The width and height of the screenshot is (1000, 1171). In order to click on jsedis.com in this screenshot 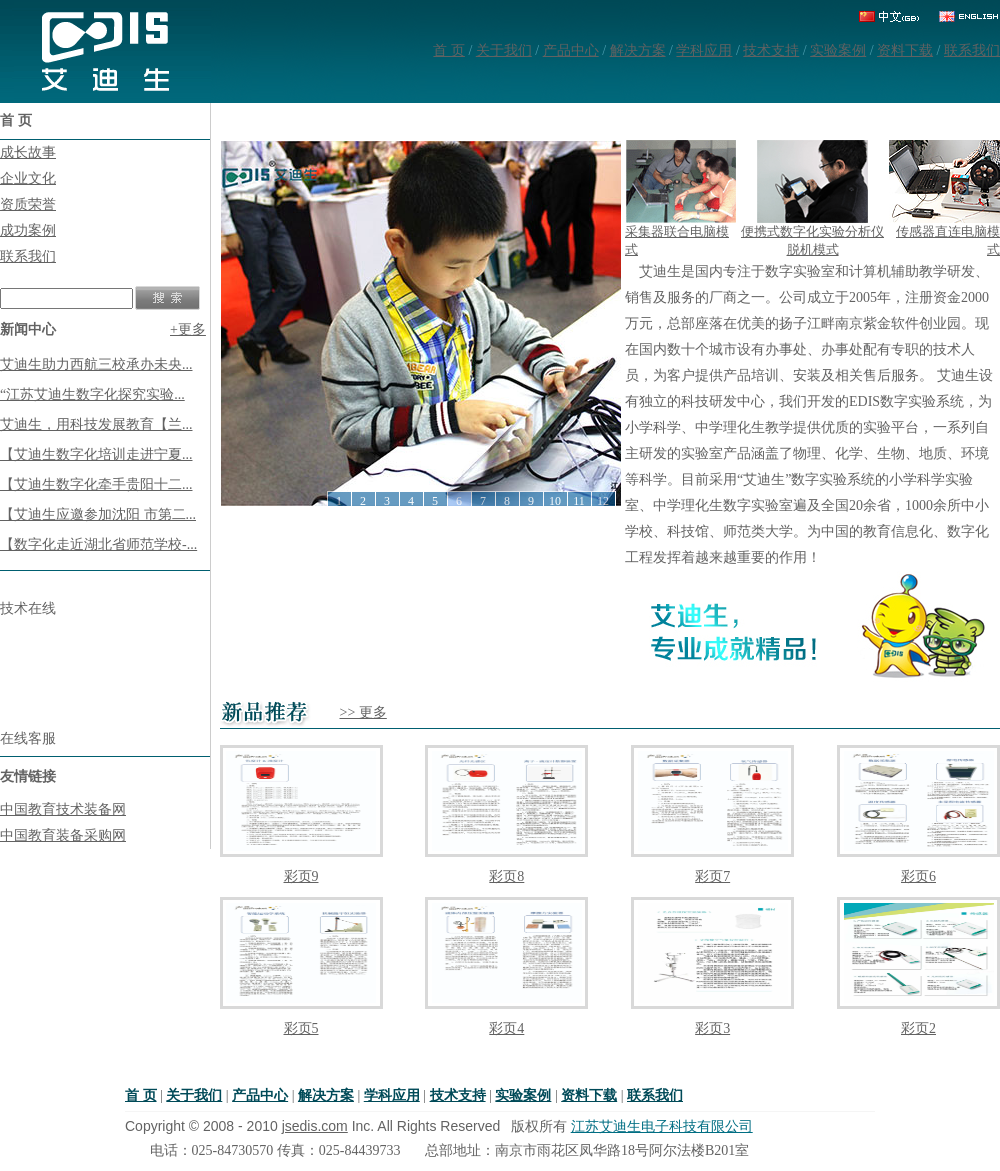, I will do `click(315, 1126)`.